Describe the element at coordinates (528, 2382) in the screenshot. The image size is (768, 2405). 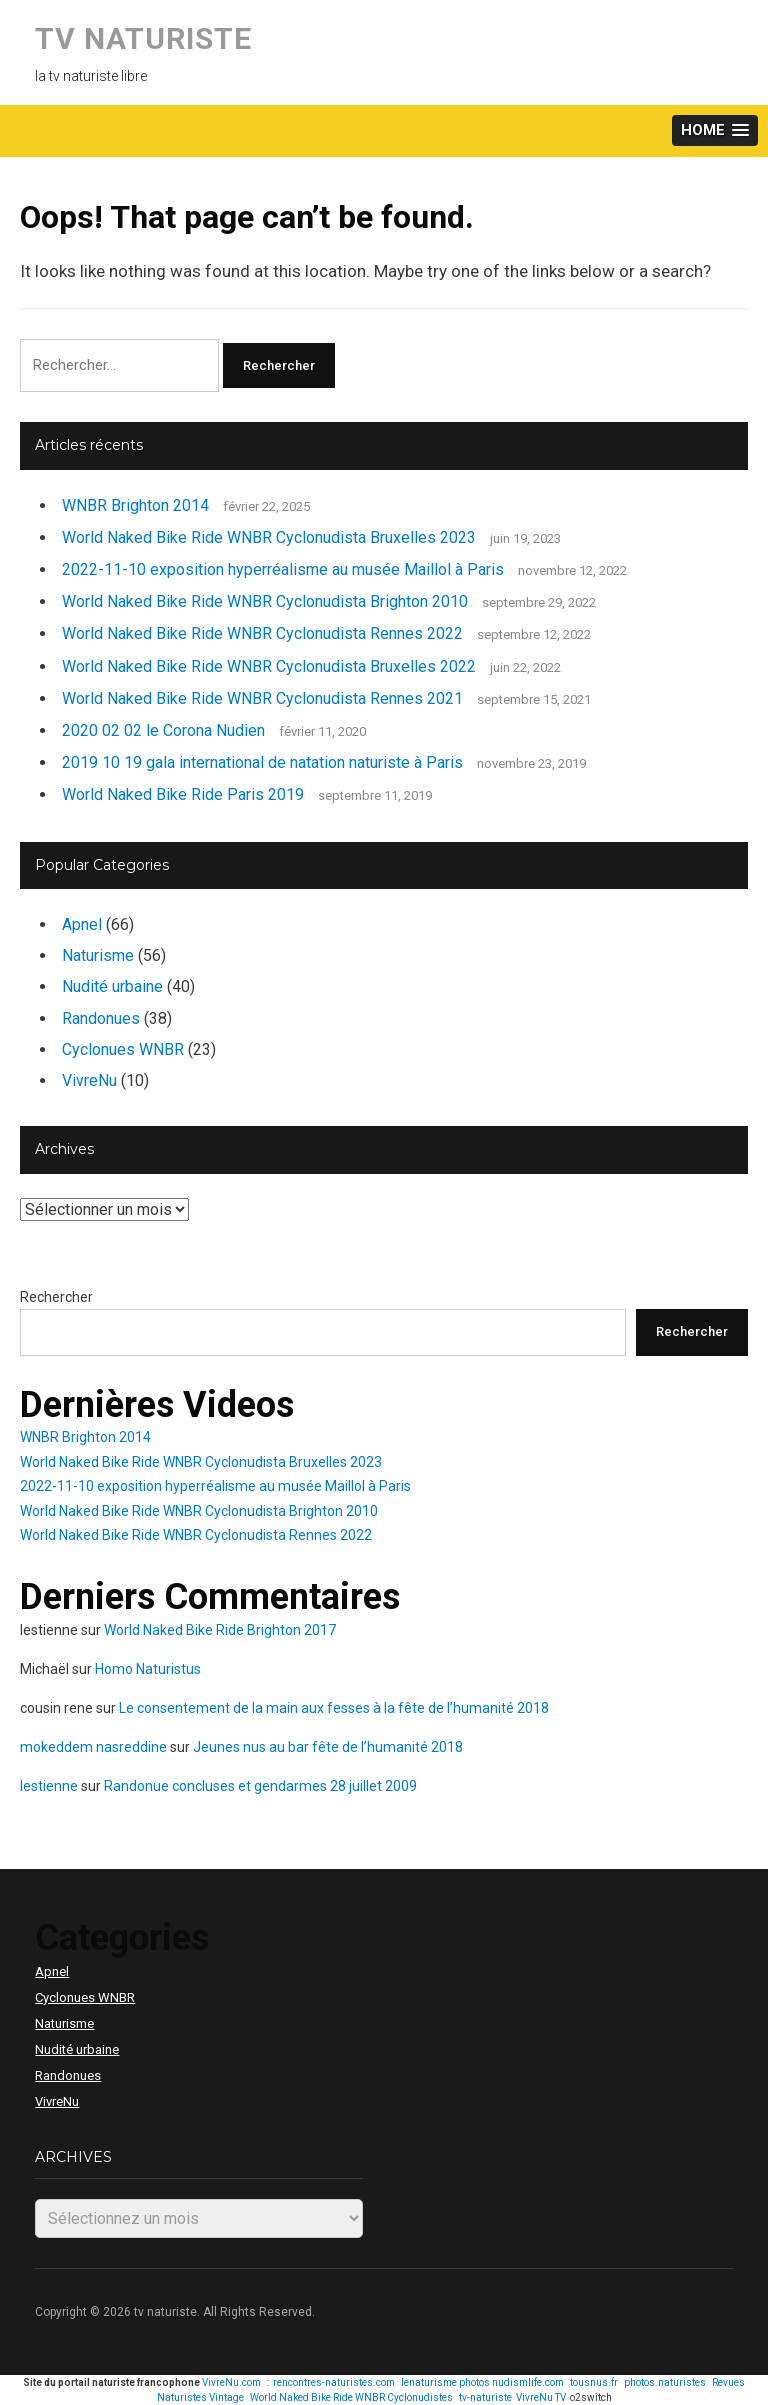
I see `nudismlife.com` at that location.